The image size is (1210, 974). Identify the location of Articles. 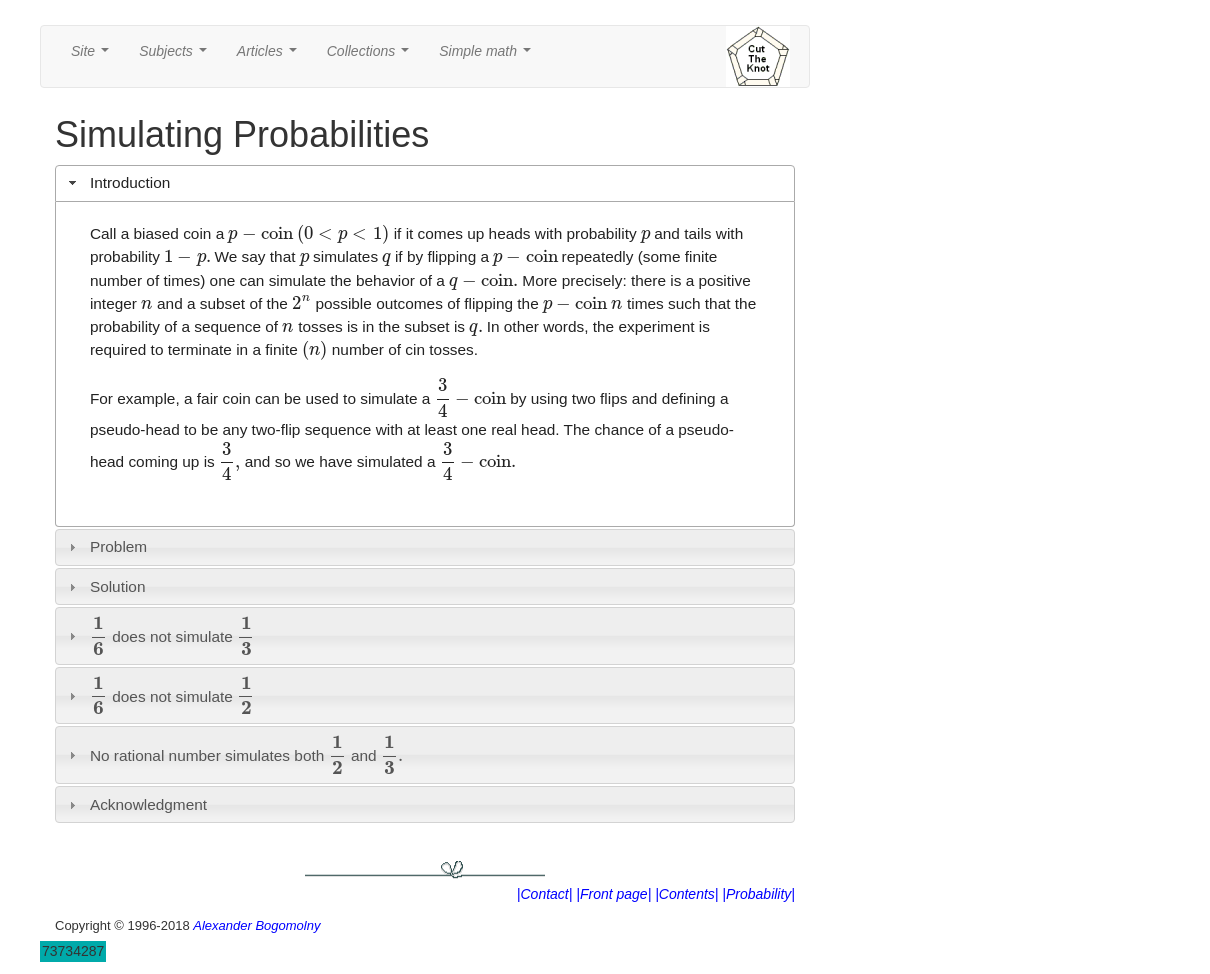
(271, 56).